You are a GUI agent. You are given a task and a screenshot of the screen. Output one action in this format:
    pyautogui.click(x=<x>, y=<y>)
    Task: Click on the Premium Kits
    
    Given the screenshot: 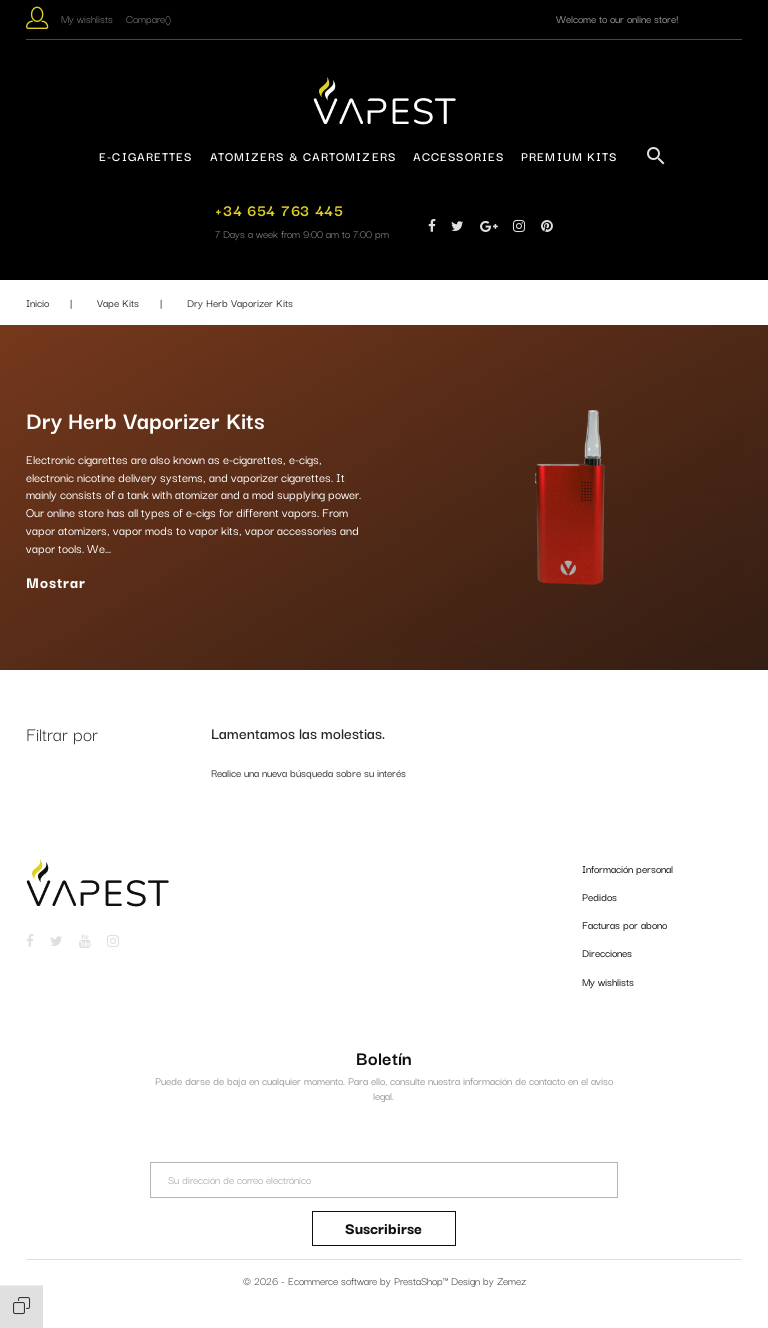 What is the action you would take?
    pyautogui.click(x=569, y=155)
    